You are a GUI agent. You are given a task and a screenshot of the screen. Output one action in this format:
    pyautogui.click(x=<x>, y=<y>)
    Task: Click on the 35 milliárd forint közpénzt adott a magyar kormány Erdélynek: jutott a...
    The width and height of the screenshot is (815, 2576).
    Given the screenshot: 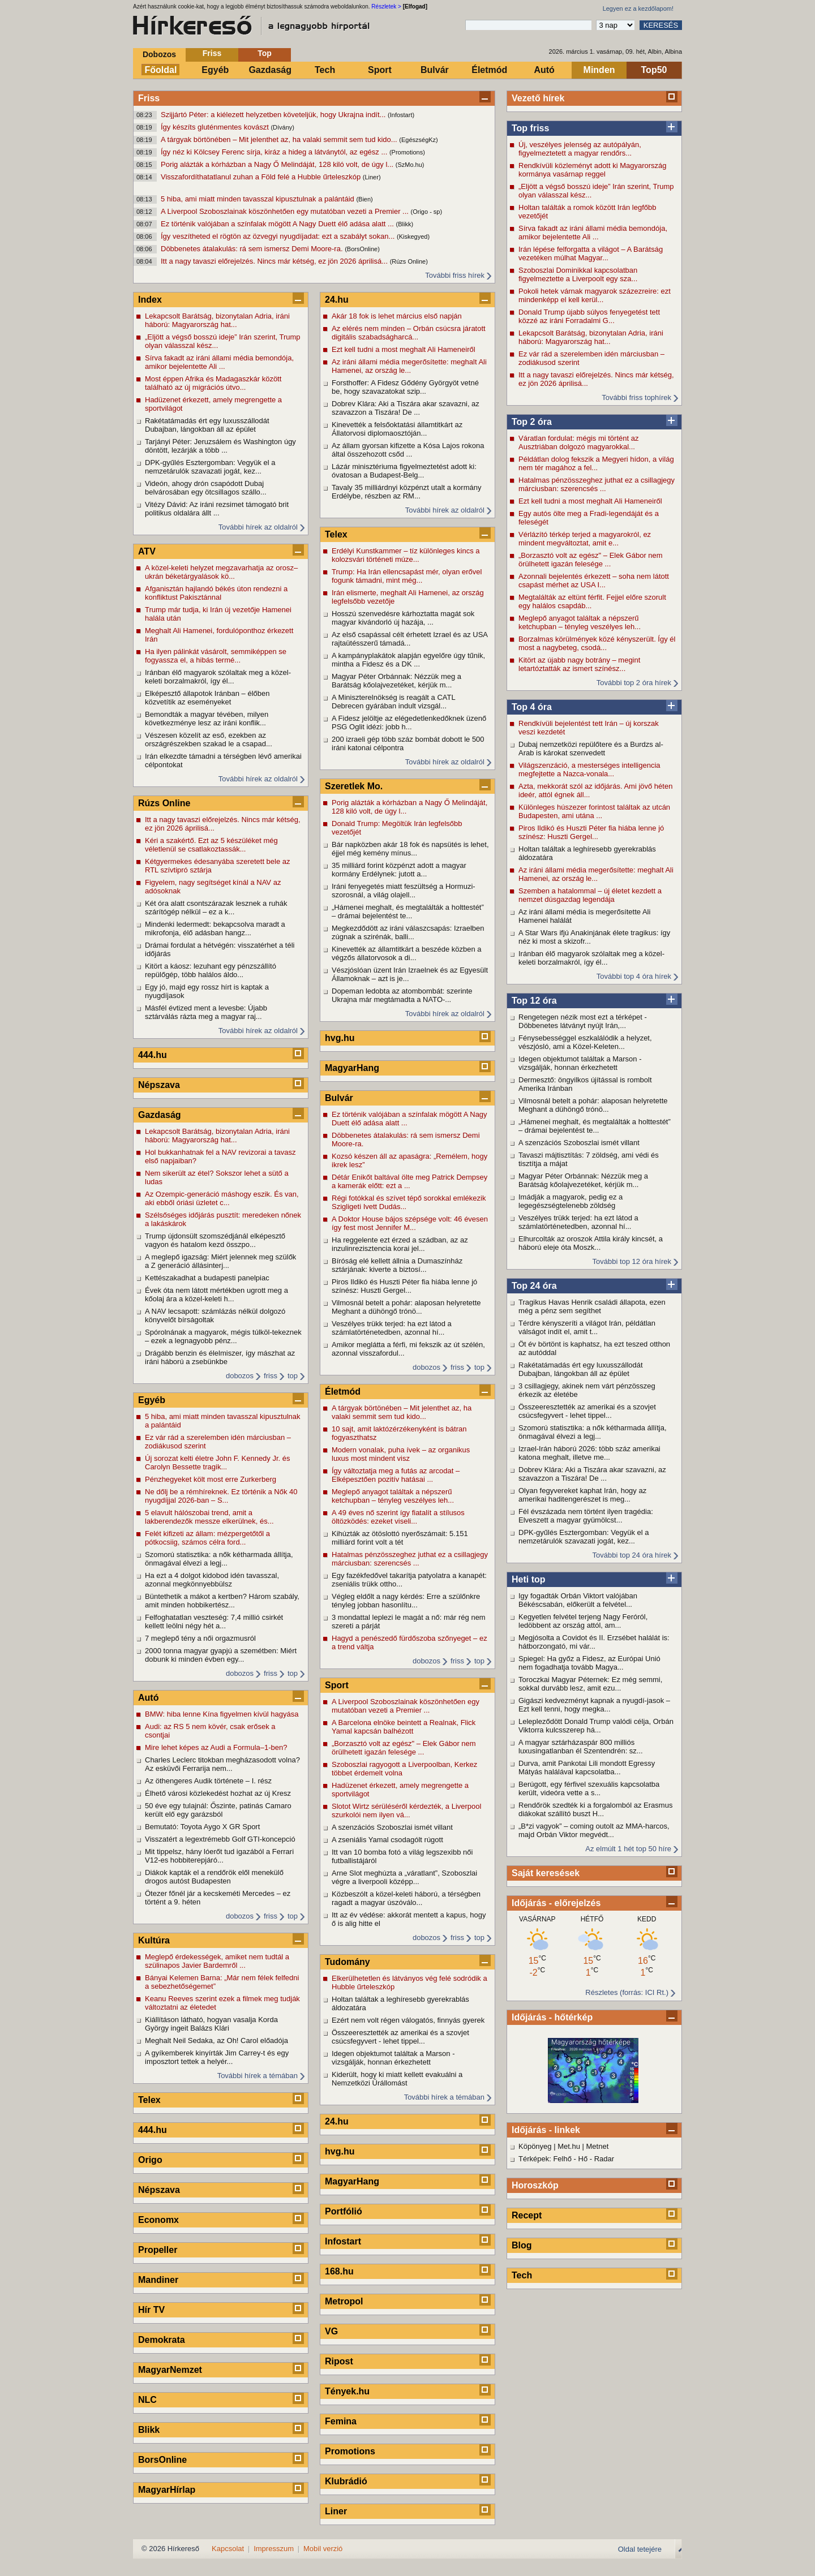 What is the action you would take?
    pyautogui.click(x=399, y=869)
    